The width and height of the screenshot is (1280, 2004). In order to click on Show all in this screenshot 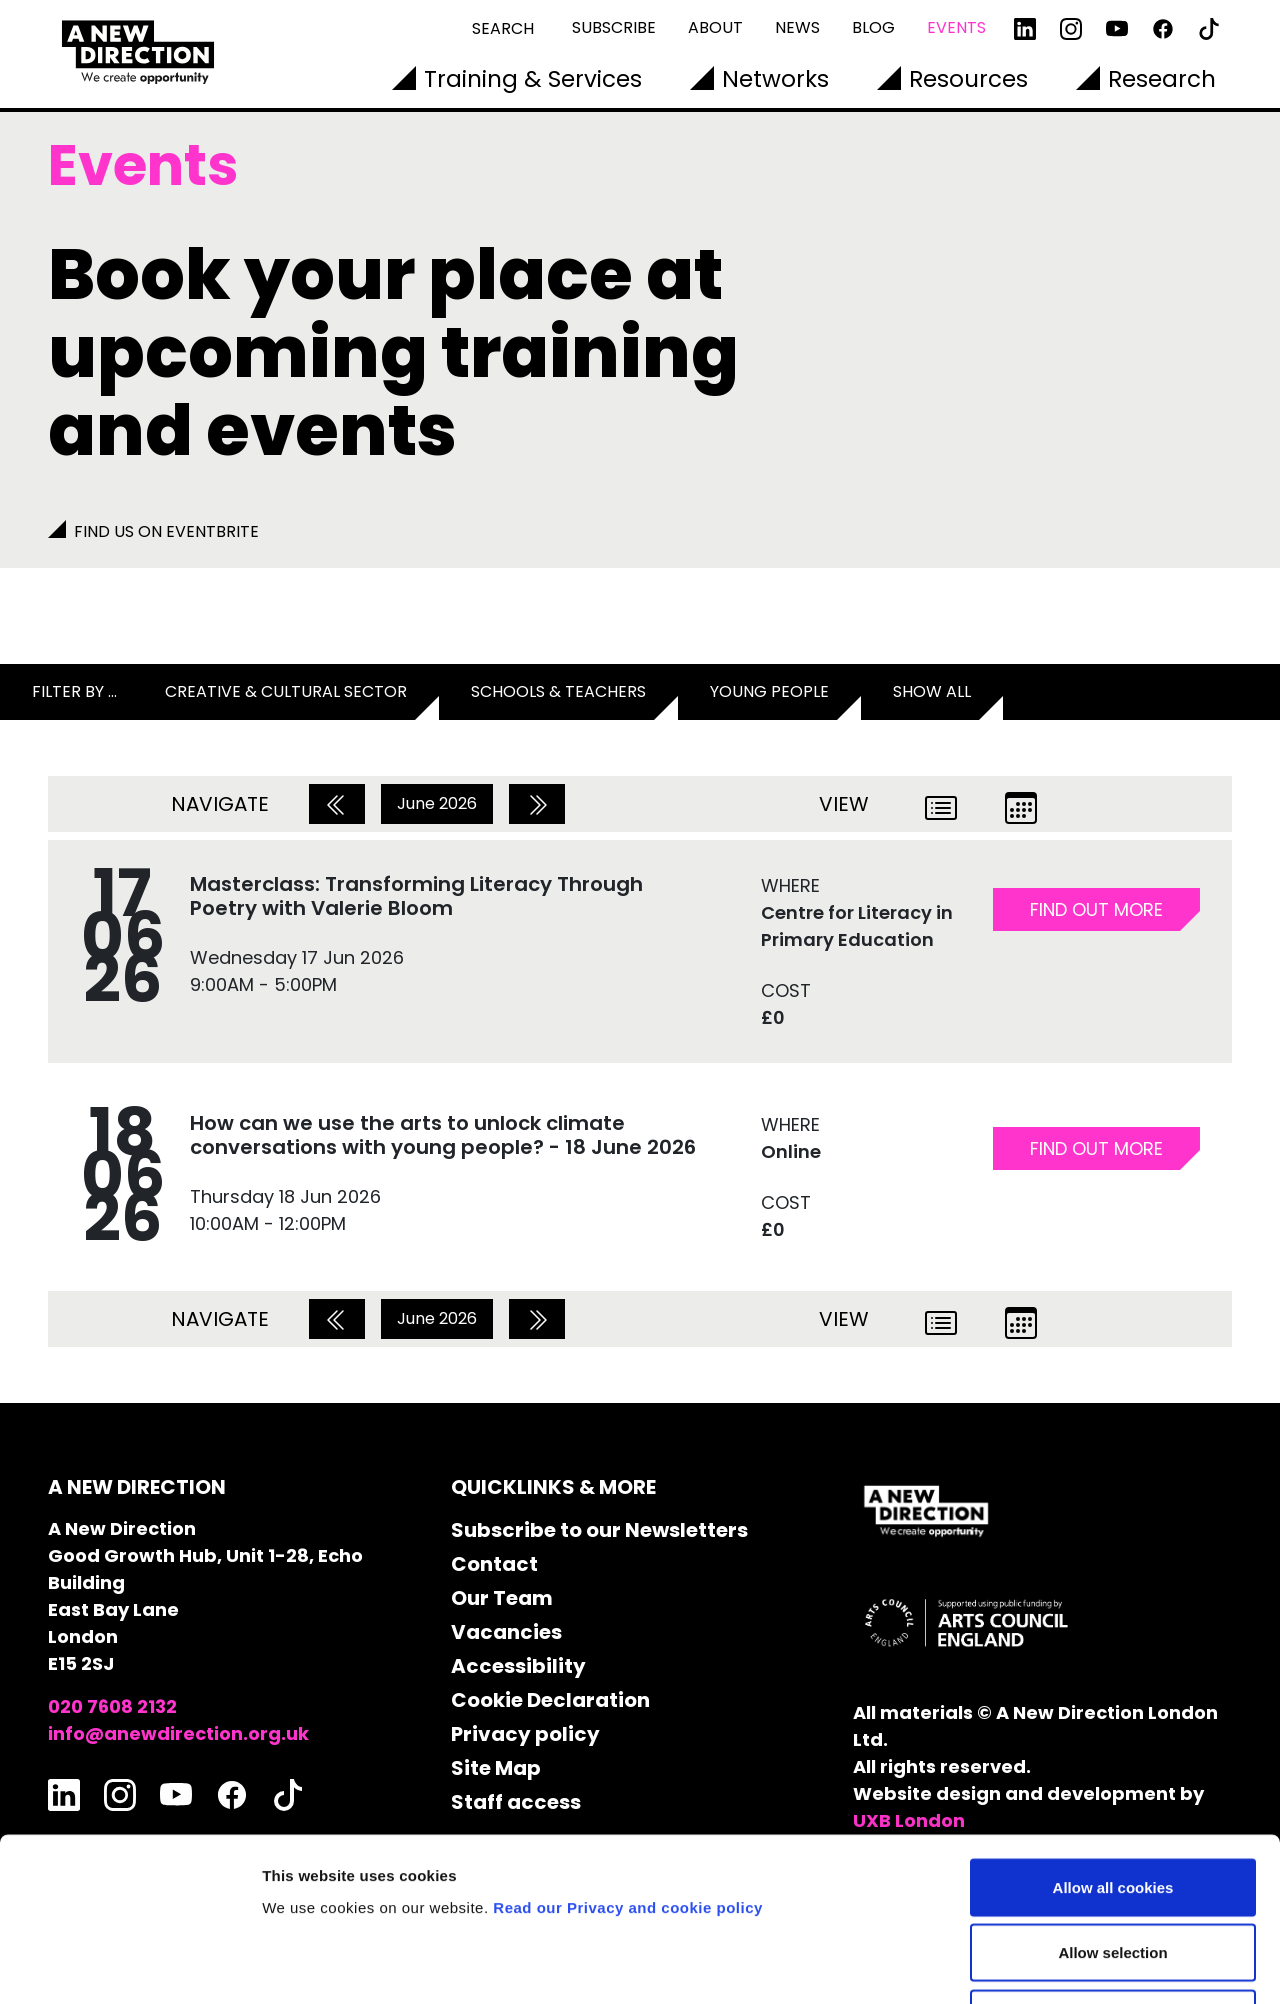, I will do `click(932, 691)`.